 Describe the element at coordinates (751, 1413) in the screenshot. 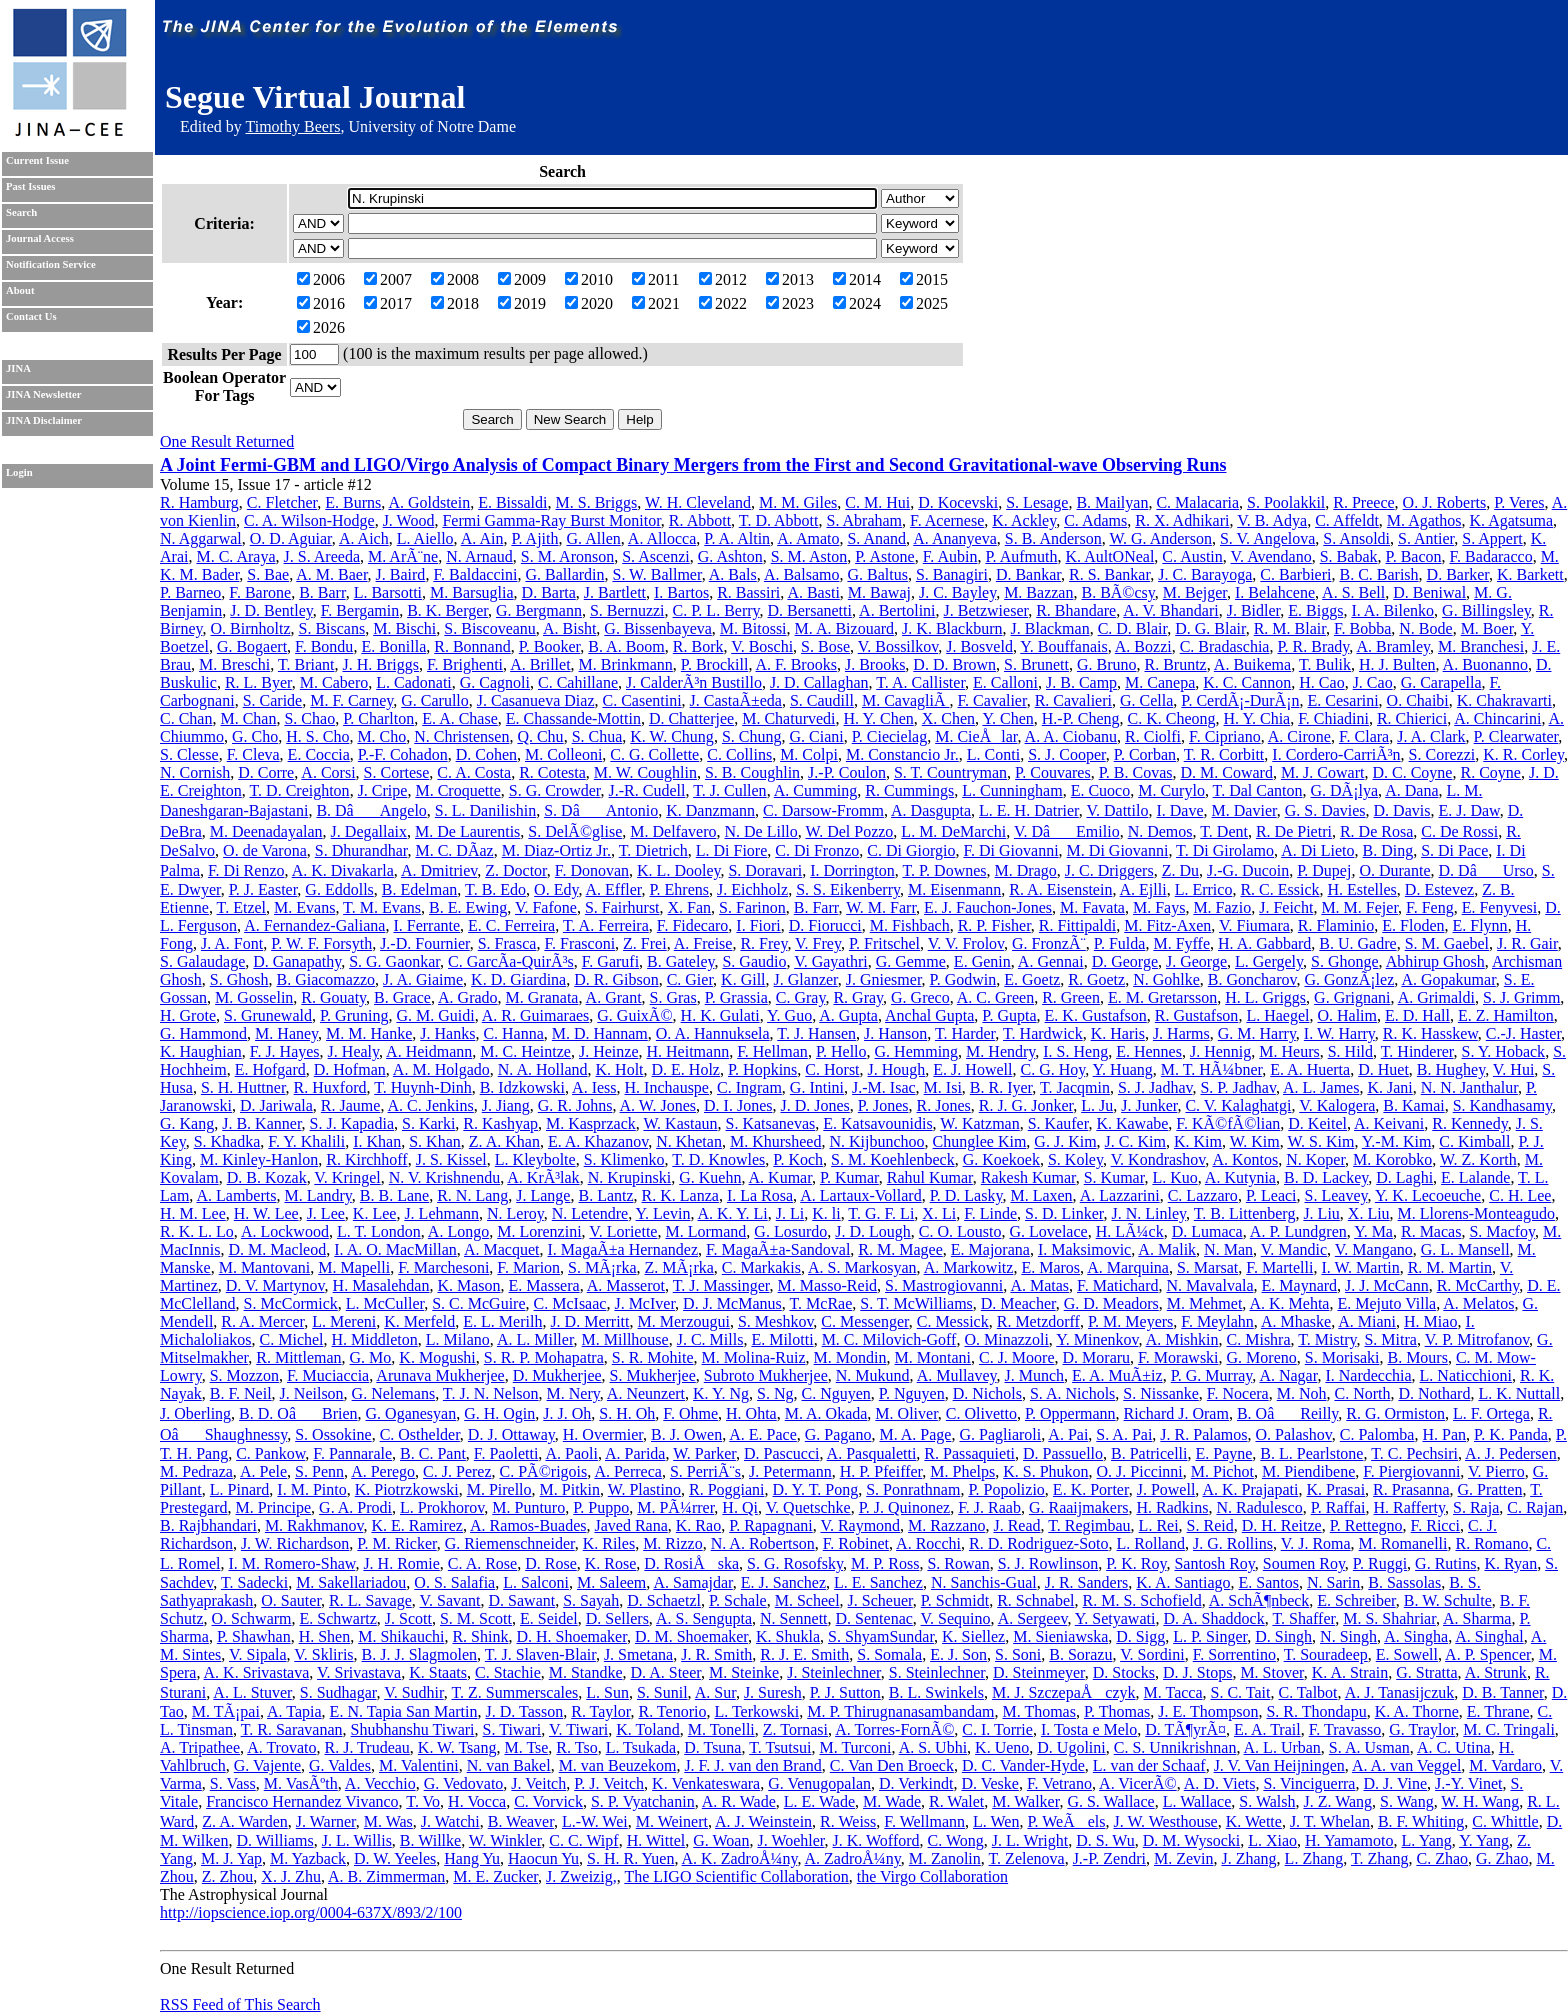

I see `H. Ohta` at that location.